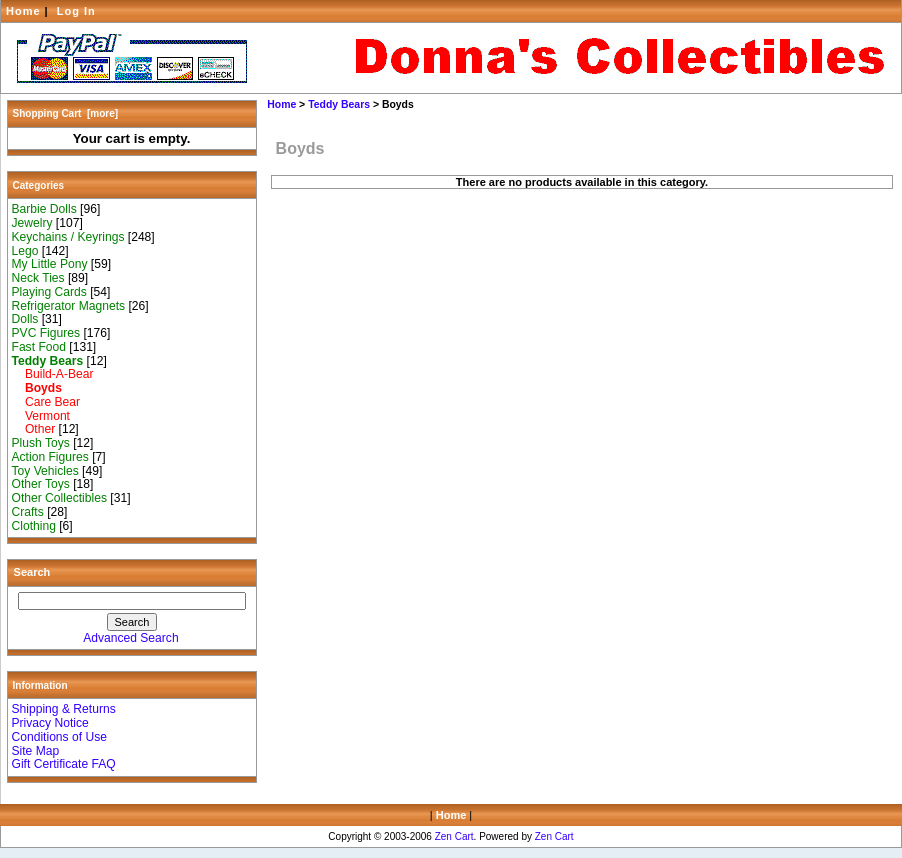 The height and width of the screenshot is (858, 902). What do you see at coordinates (339, 104) in the screenshot?
I see `Teddy Bears` at bounding box center [339, 104].